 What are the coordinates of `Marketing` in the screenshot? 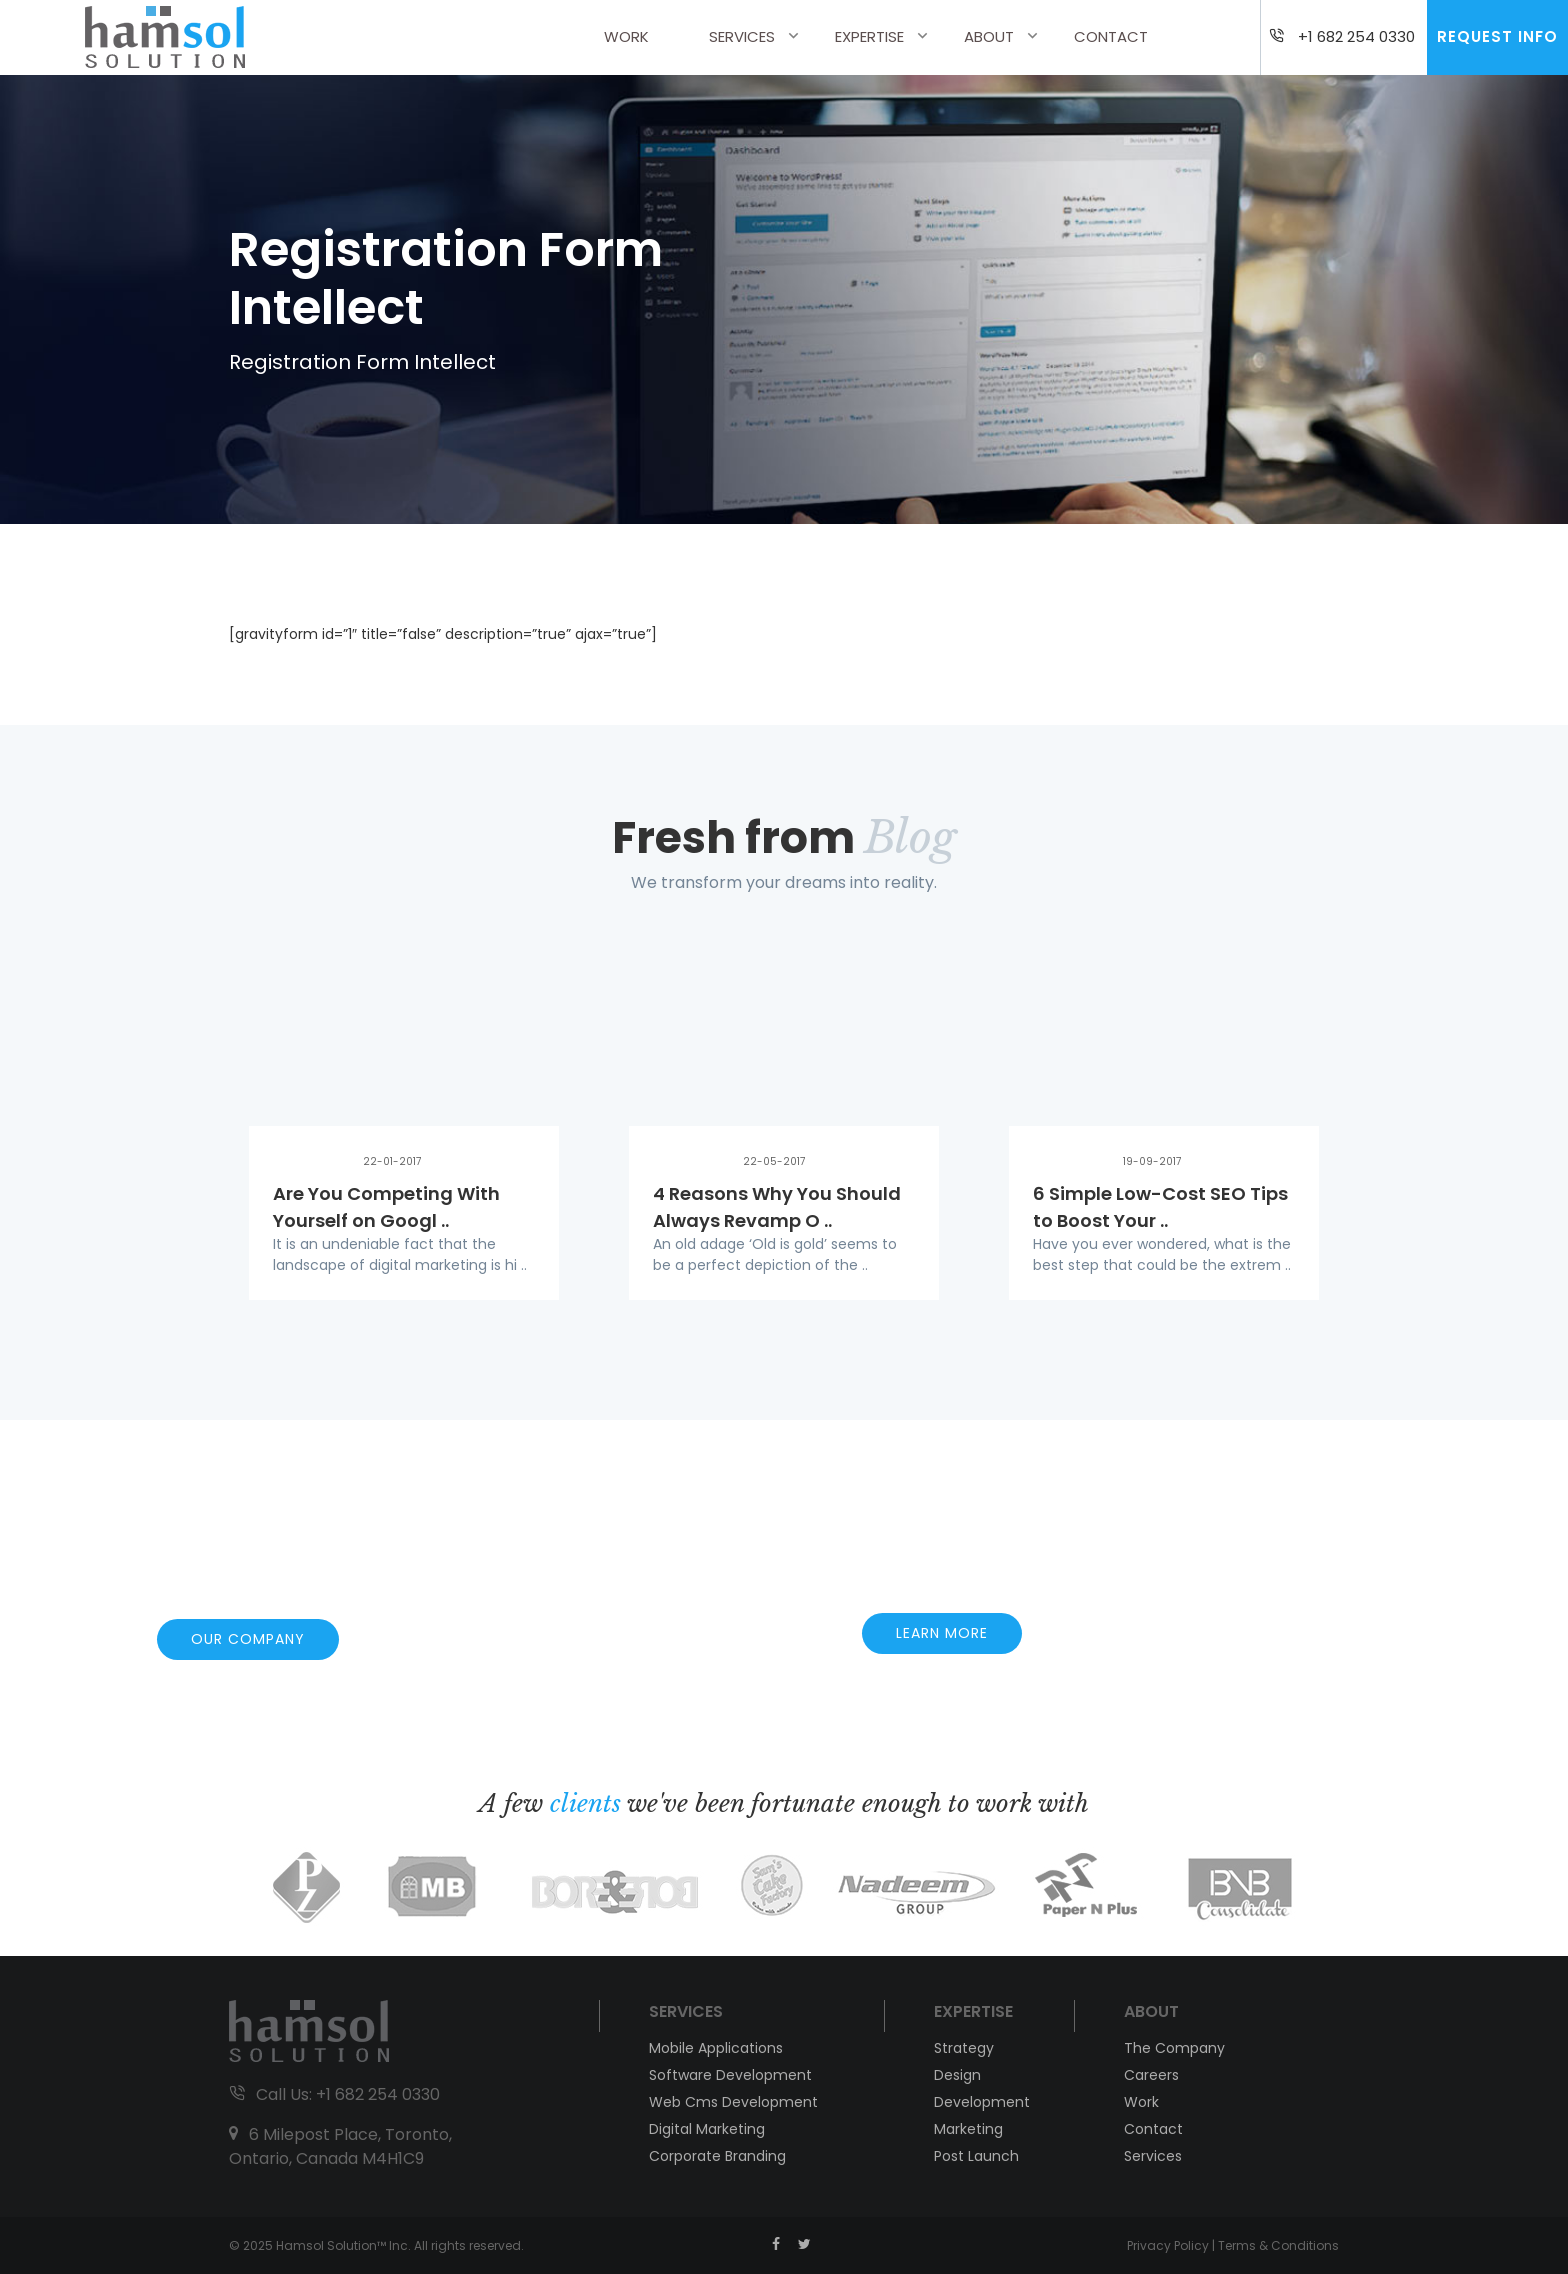 It's located at (968, 2129).